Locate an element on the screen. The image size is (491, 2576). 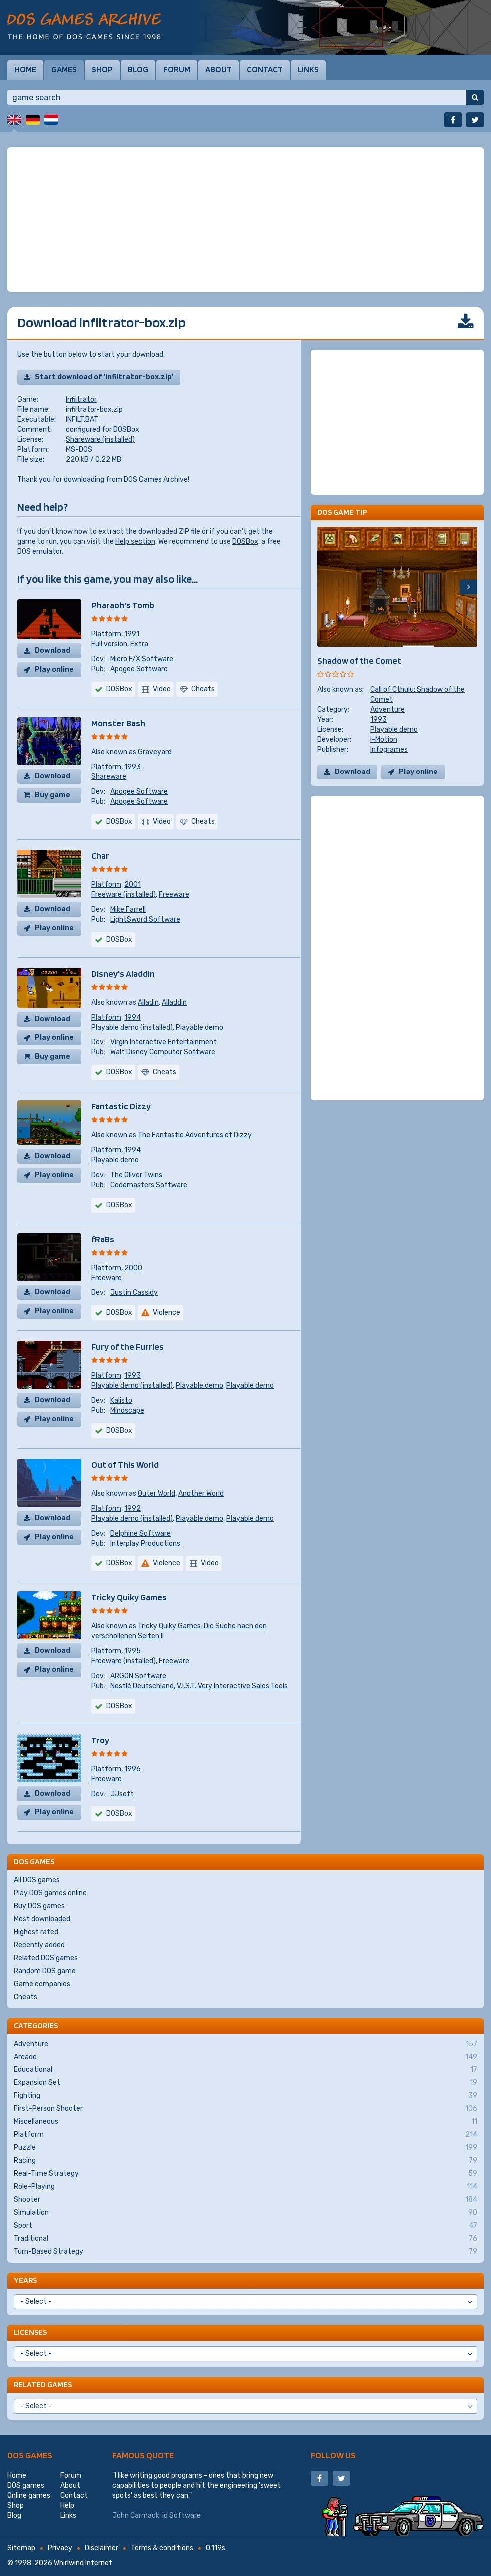
Kalisto is located at coordinates (121, 1400).